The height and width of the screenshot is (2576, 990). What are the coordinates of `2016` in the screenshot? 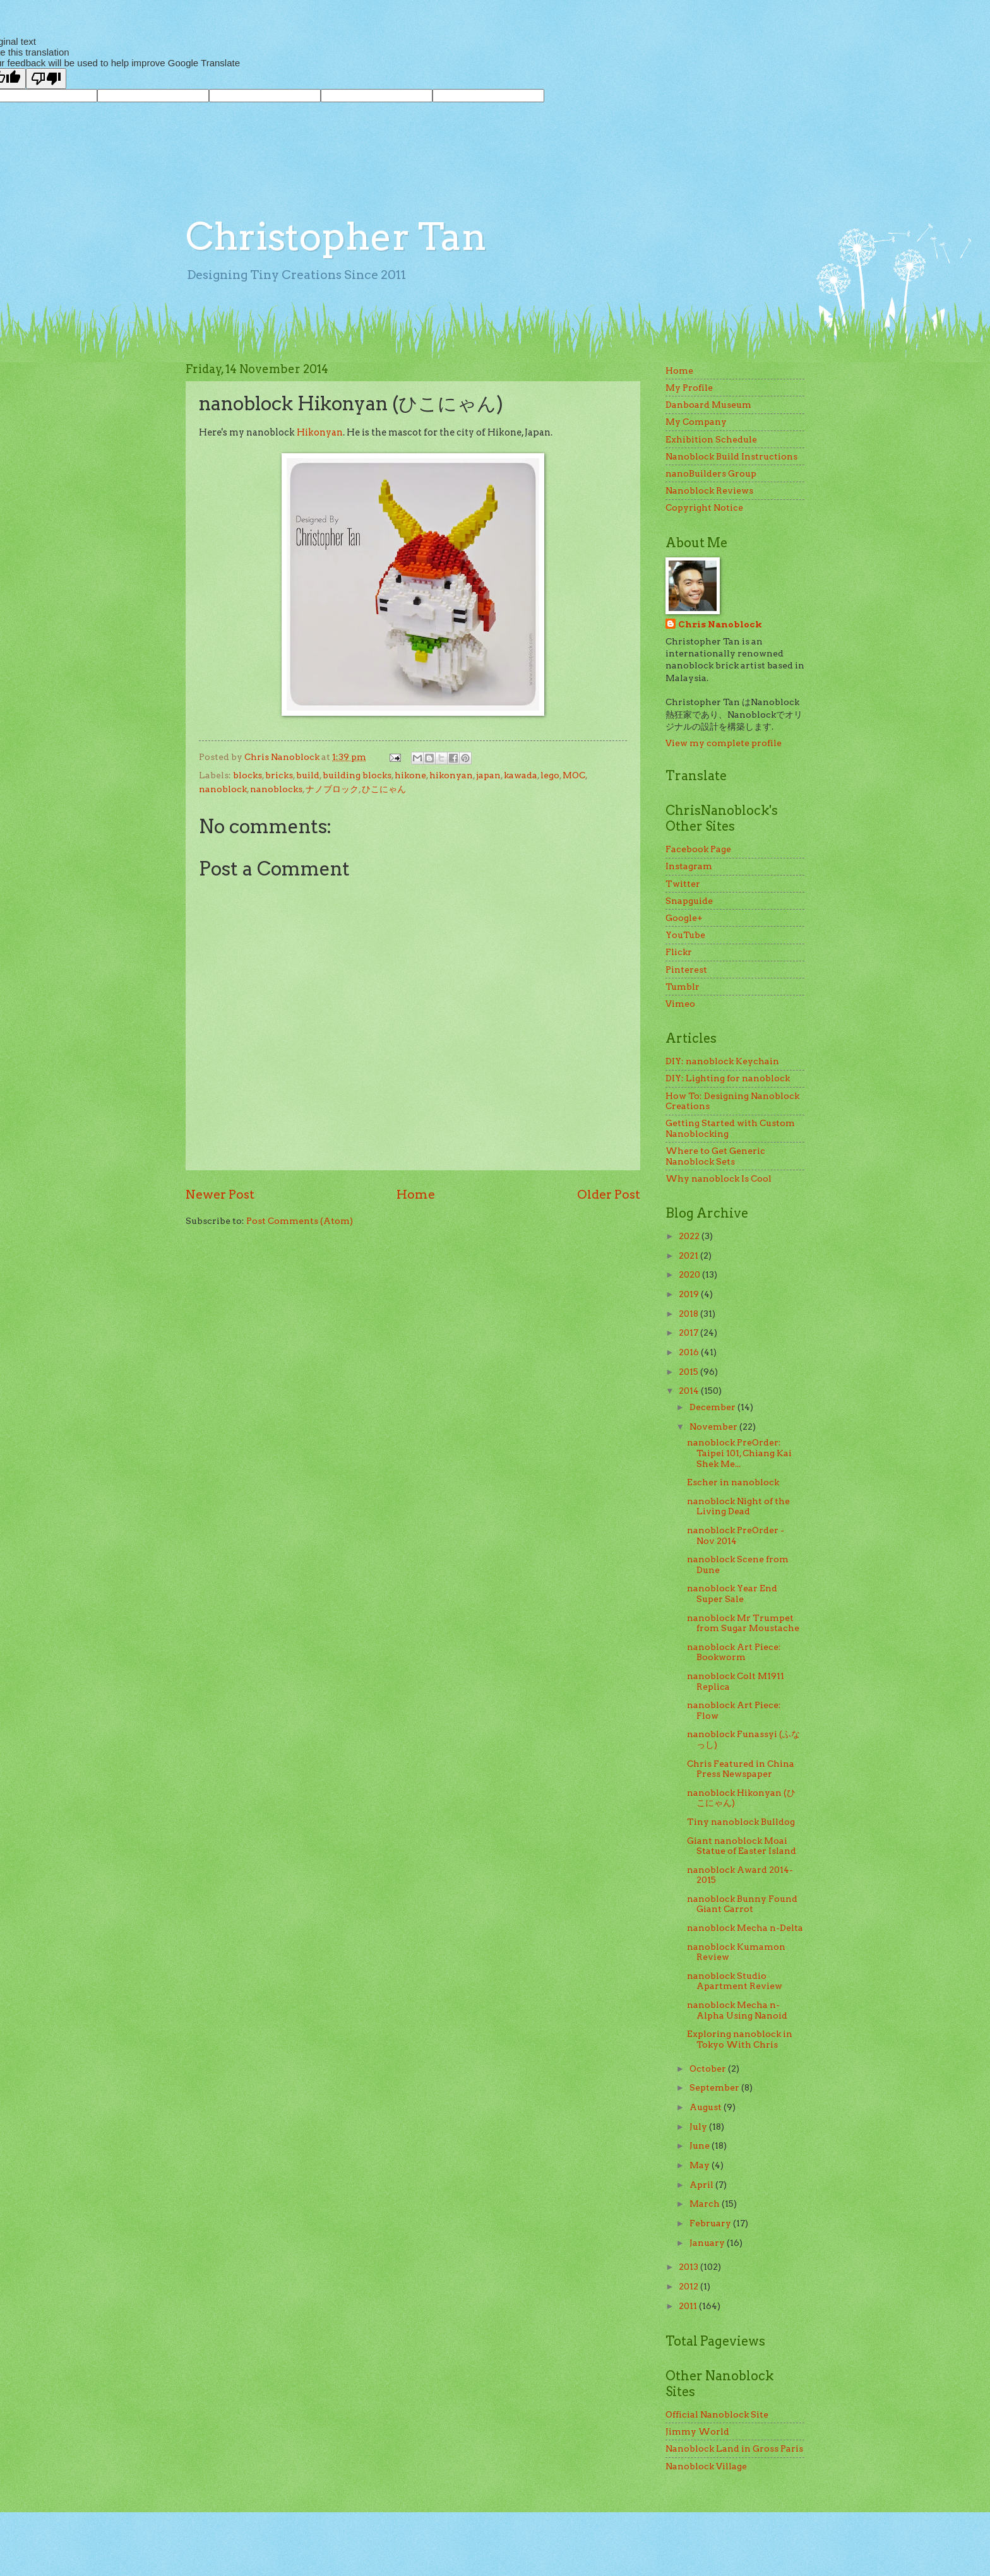 It's located at (690, 1352).